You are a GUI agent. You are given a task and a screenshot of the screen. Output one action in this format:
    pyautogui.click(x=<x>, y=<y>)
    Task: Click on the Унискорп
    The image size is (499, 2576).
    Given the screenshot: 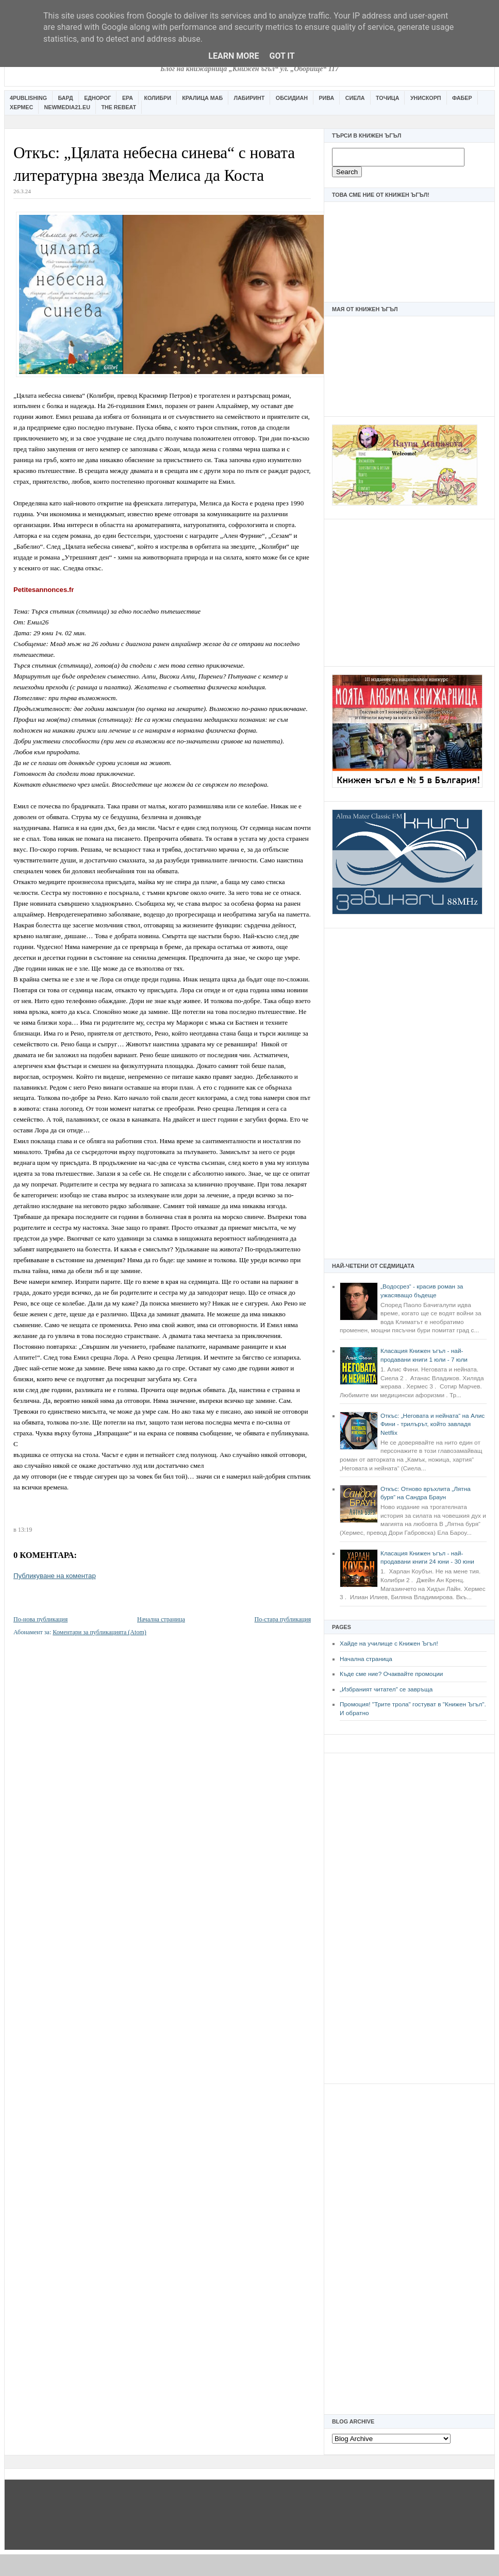 What is the action you would take?
    pyautogui.click(x=425, y=98)
    